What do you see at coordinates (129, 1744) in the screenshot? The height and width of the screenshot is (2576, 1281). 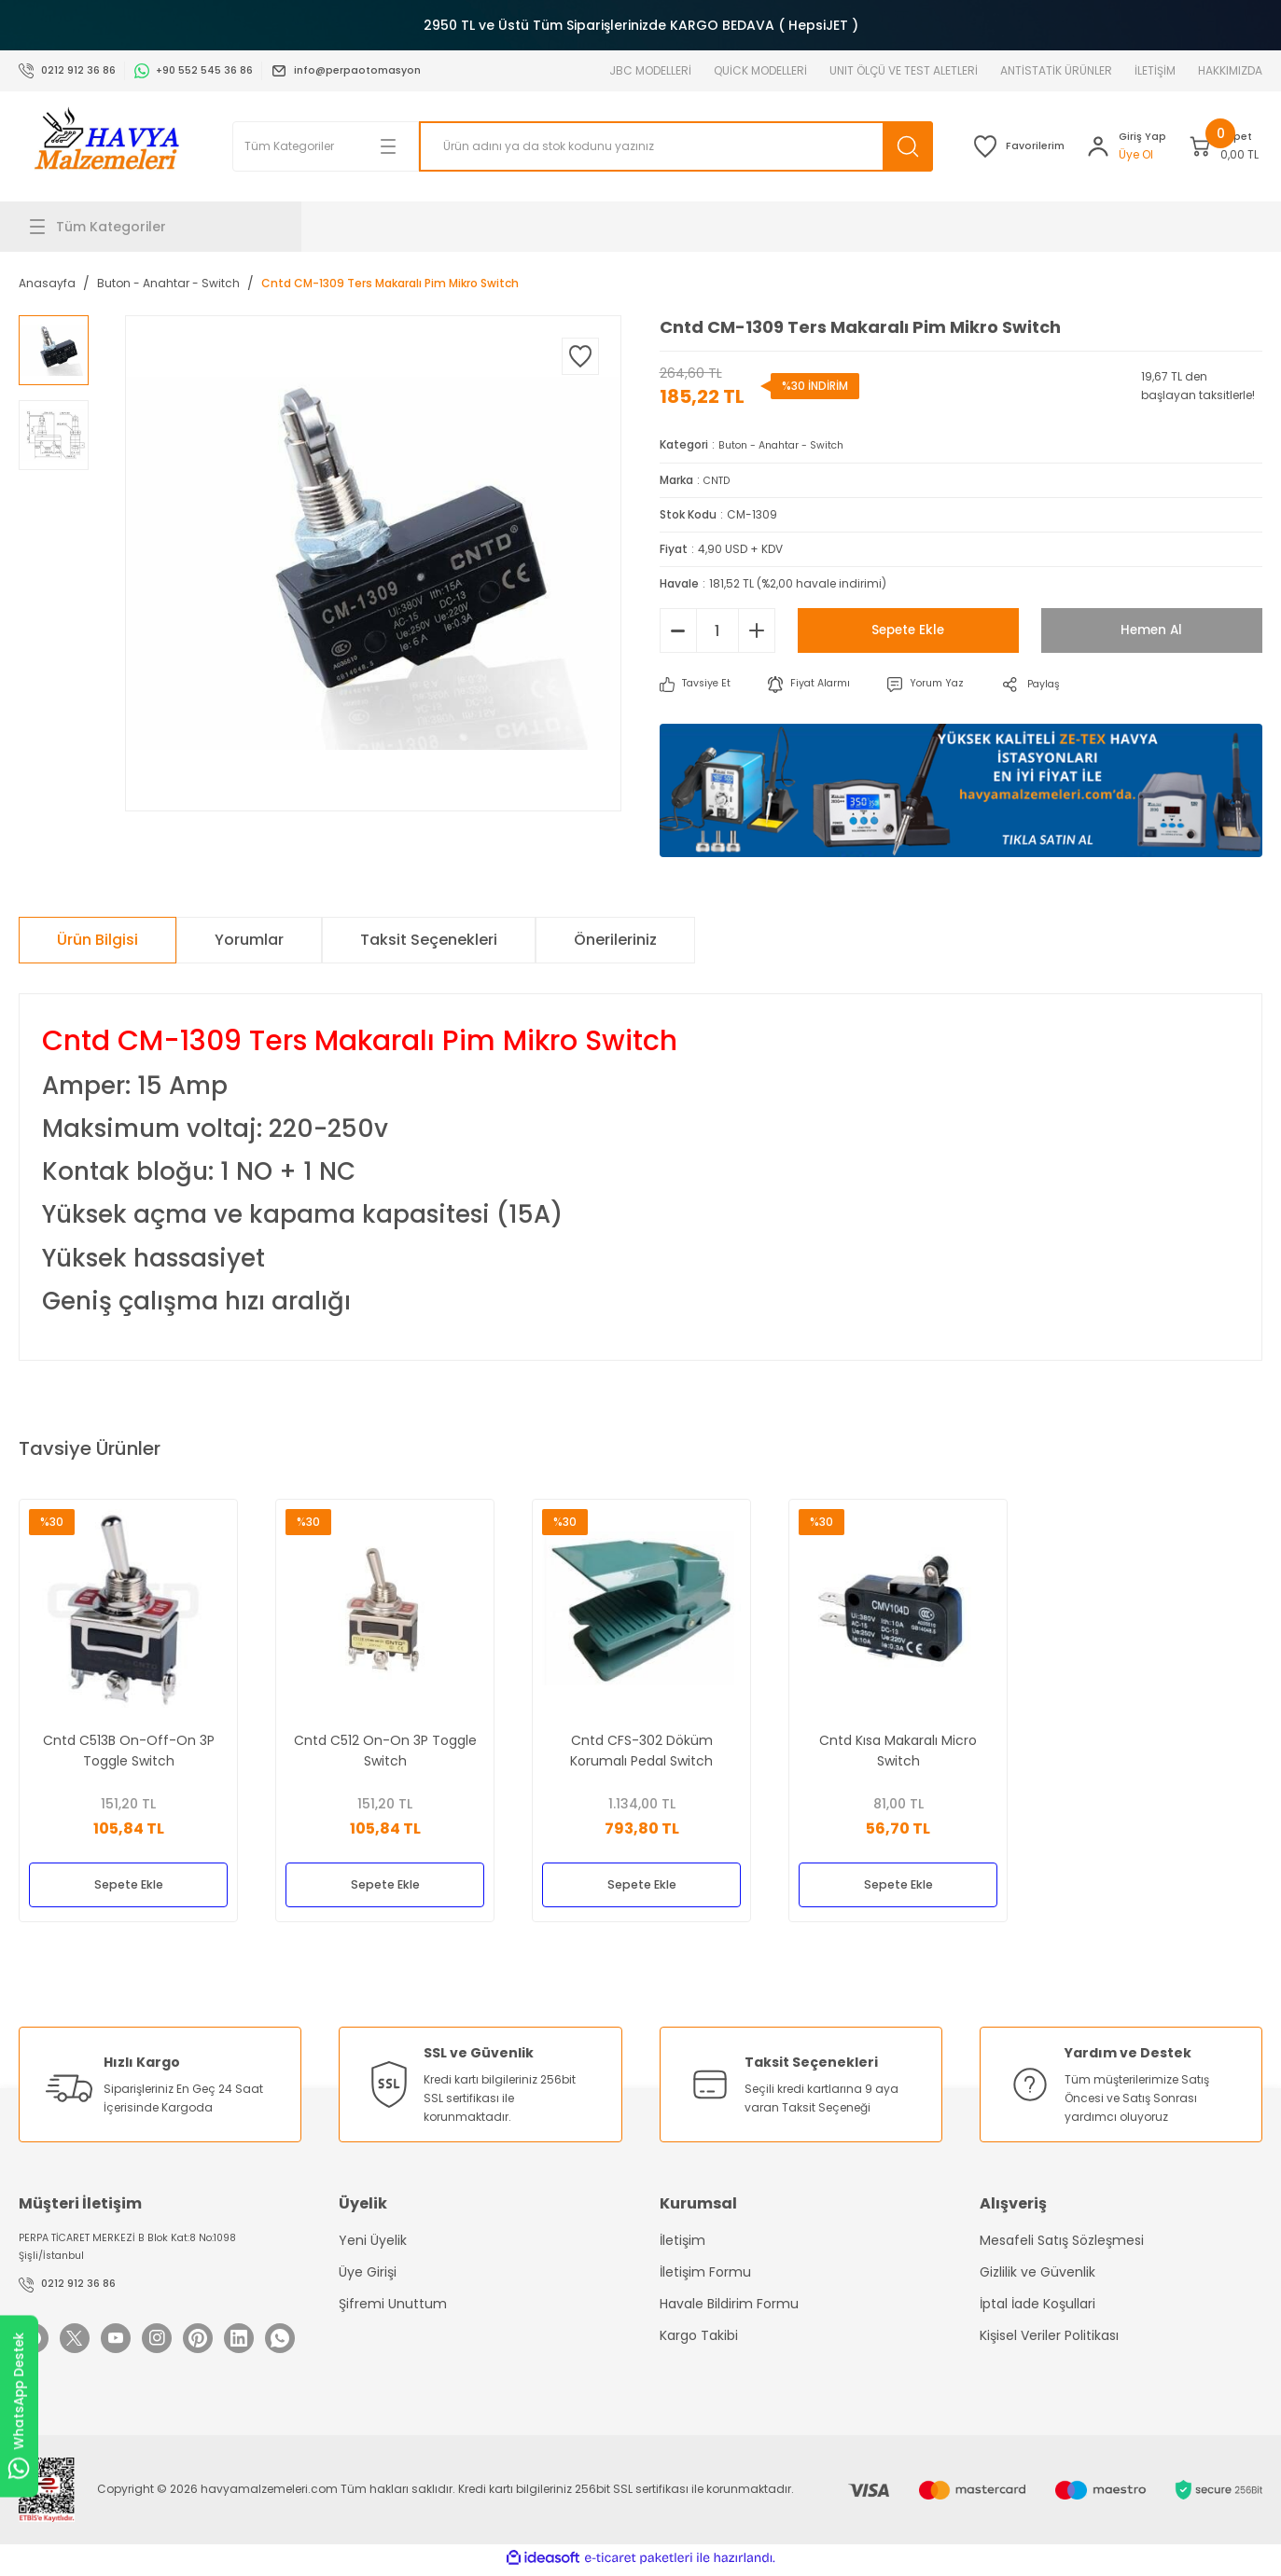 I see `Cntd C513B On-Off-On 3P Toggle Switch` at bounding box center [129, 1744].